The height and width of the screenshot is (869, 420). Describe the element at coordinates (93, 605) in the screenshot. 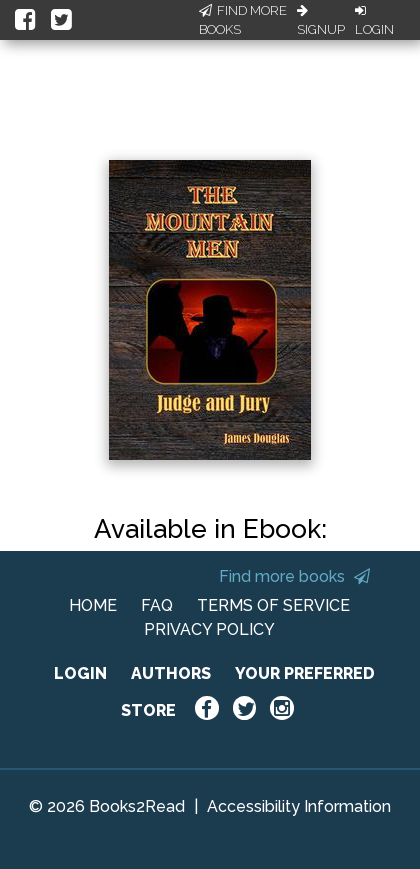

I see `HOME` at that location.